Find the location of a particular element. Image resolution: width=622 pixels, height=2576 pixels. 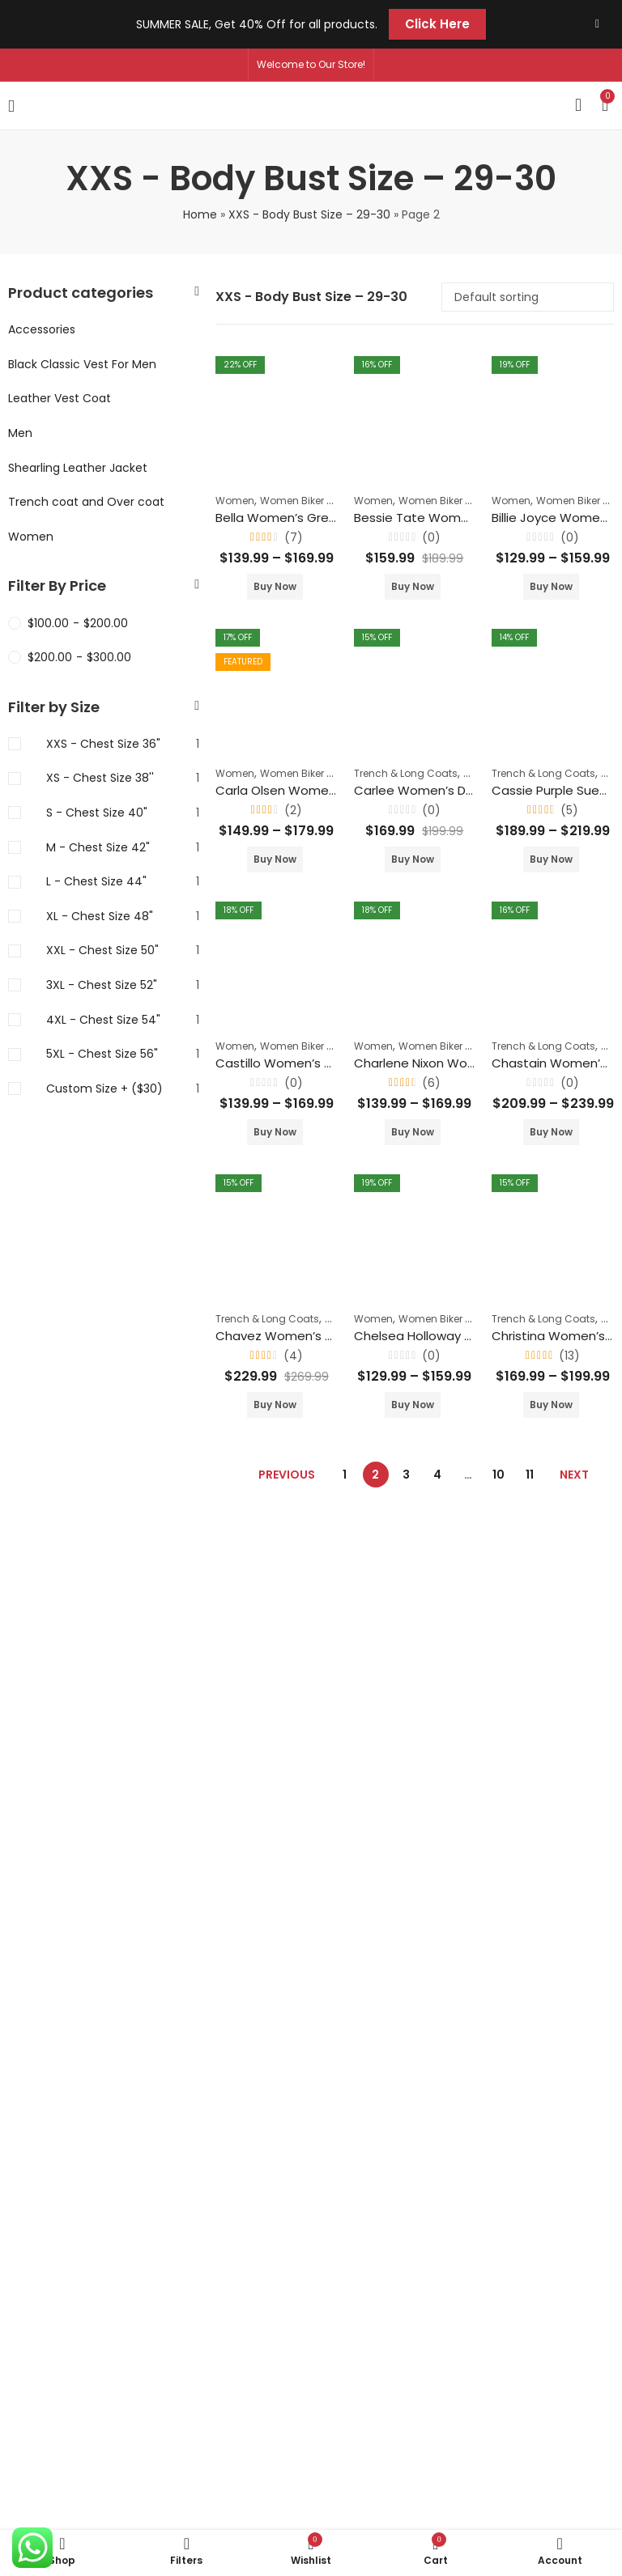

Click Here is located at coordinates (437, 23).